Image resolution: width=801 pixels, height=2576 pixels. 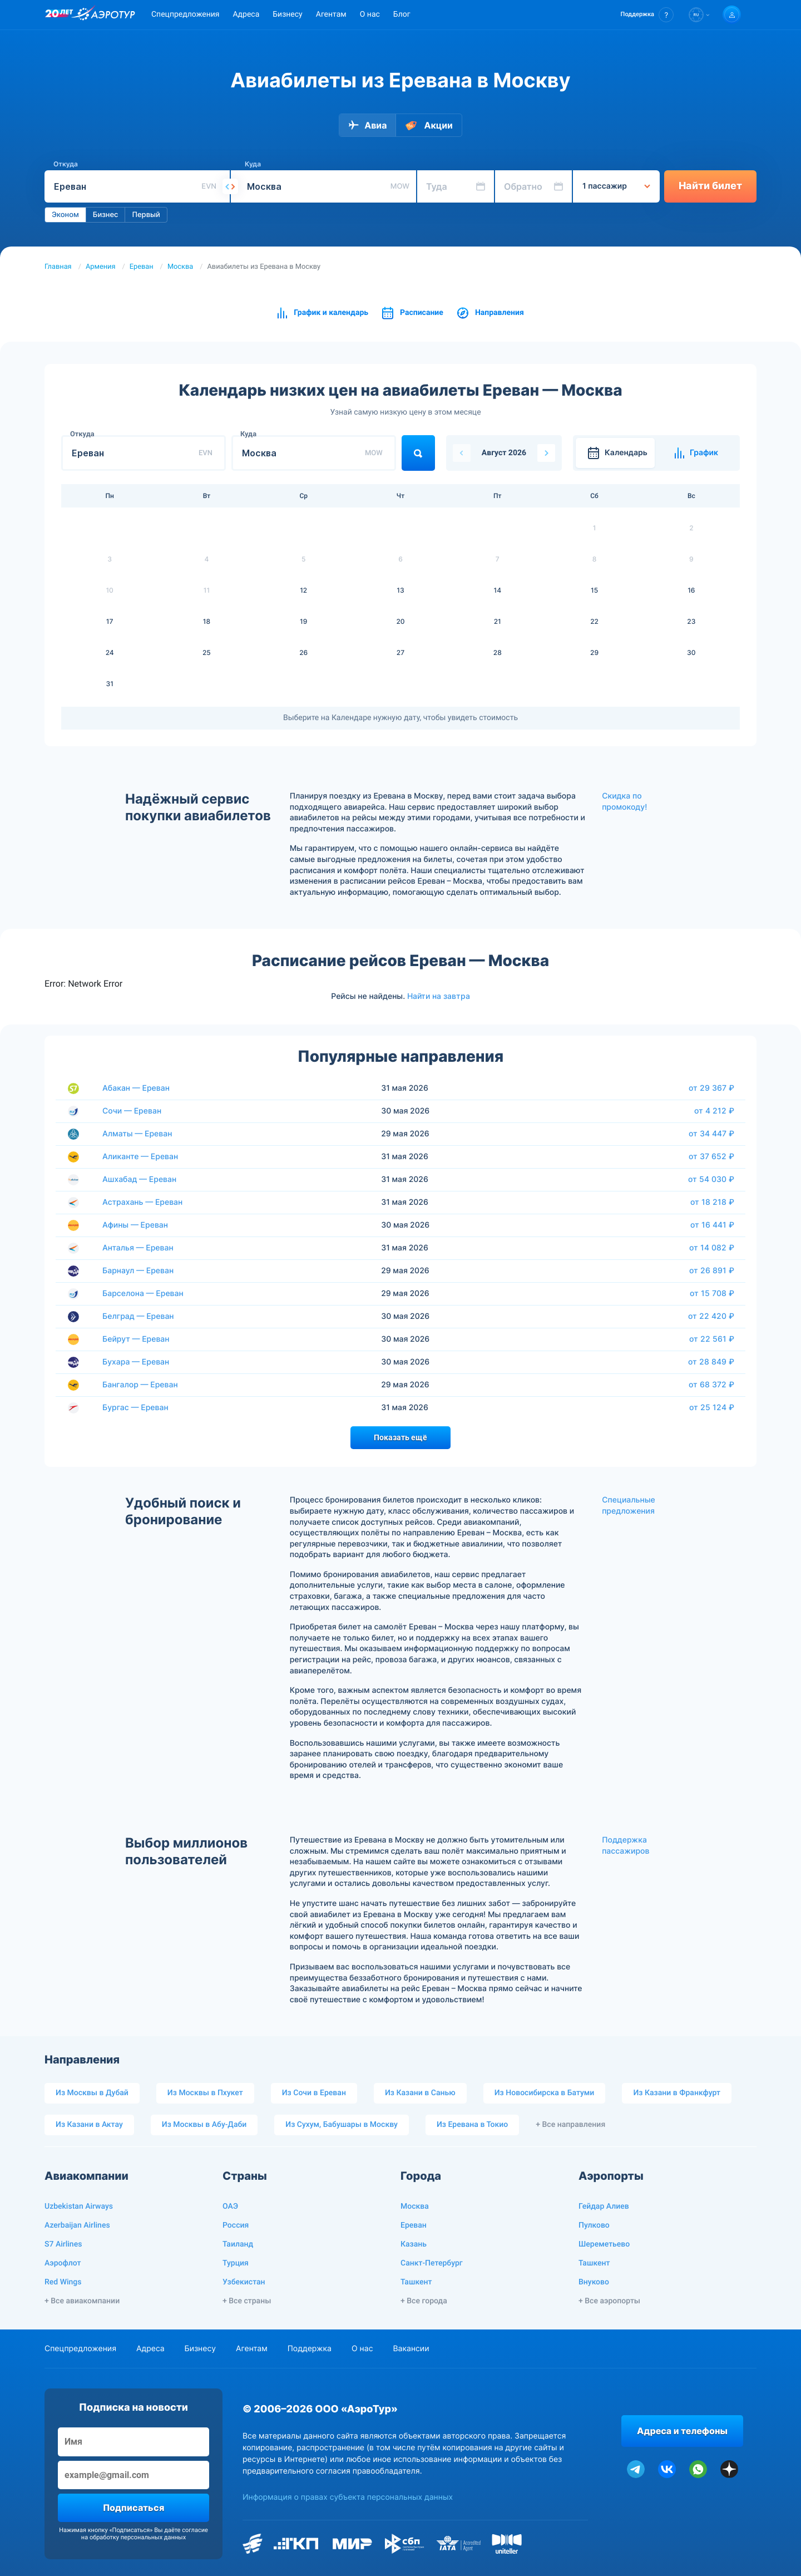 What do you see at coordinates (472, 2124) in the screenshot?
I see `Из Еревана в Токио` at bounding box center [472, 2124].